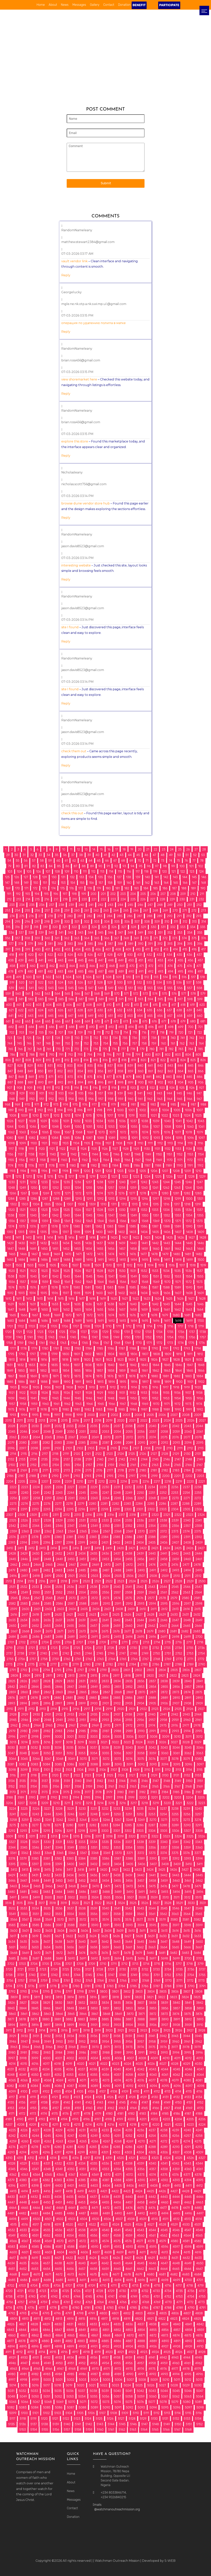 This screenshot has height=2576, width=211. I want to click on 2878, so click(34, 1698).